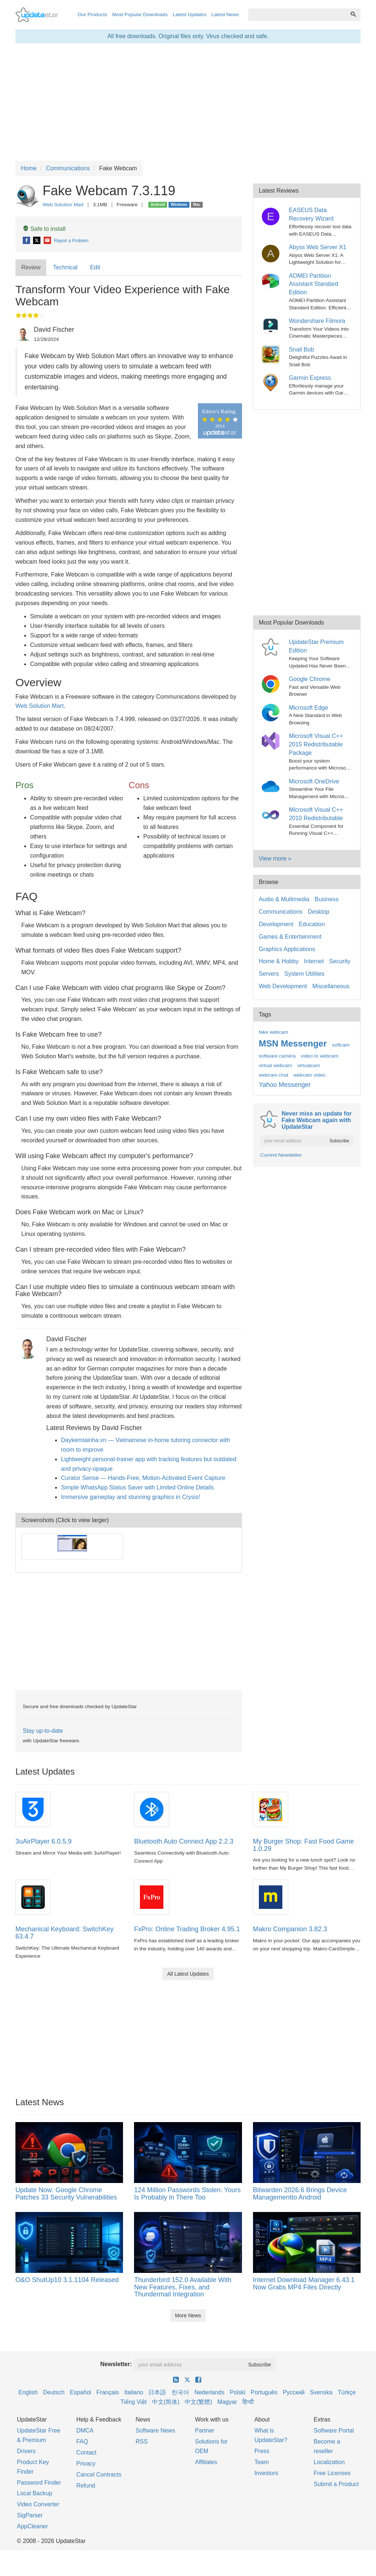 The image size is (376, 2576). I want to click on Newsletter:, so click(116, 2364).